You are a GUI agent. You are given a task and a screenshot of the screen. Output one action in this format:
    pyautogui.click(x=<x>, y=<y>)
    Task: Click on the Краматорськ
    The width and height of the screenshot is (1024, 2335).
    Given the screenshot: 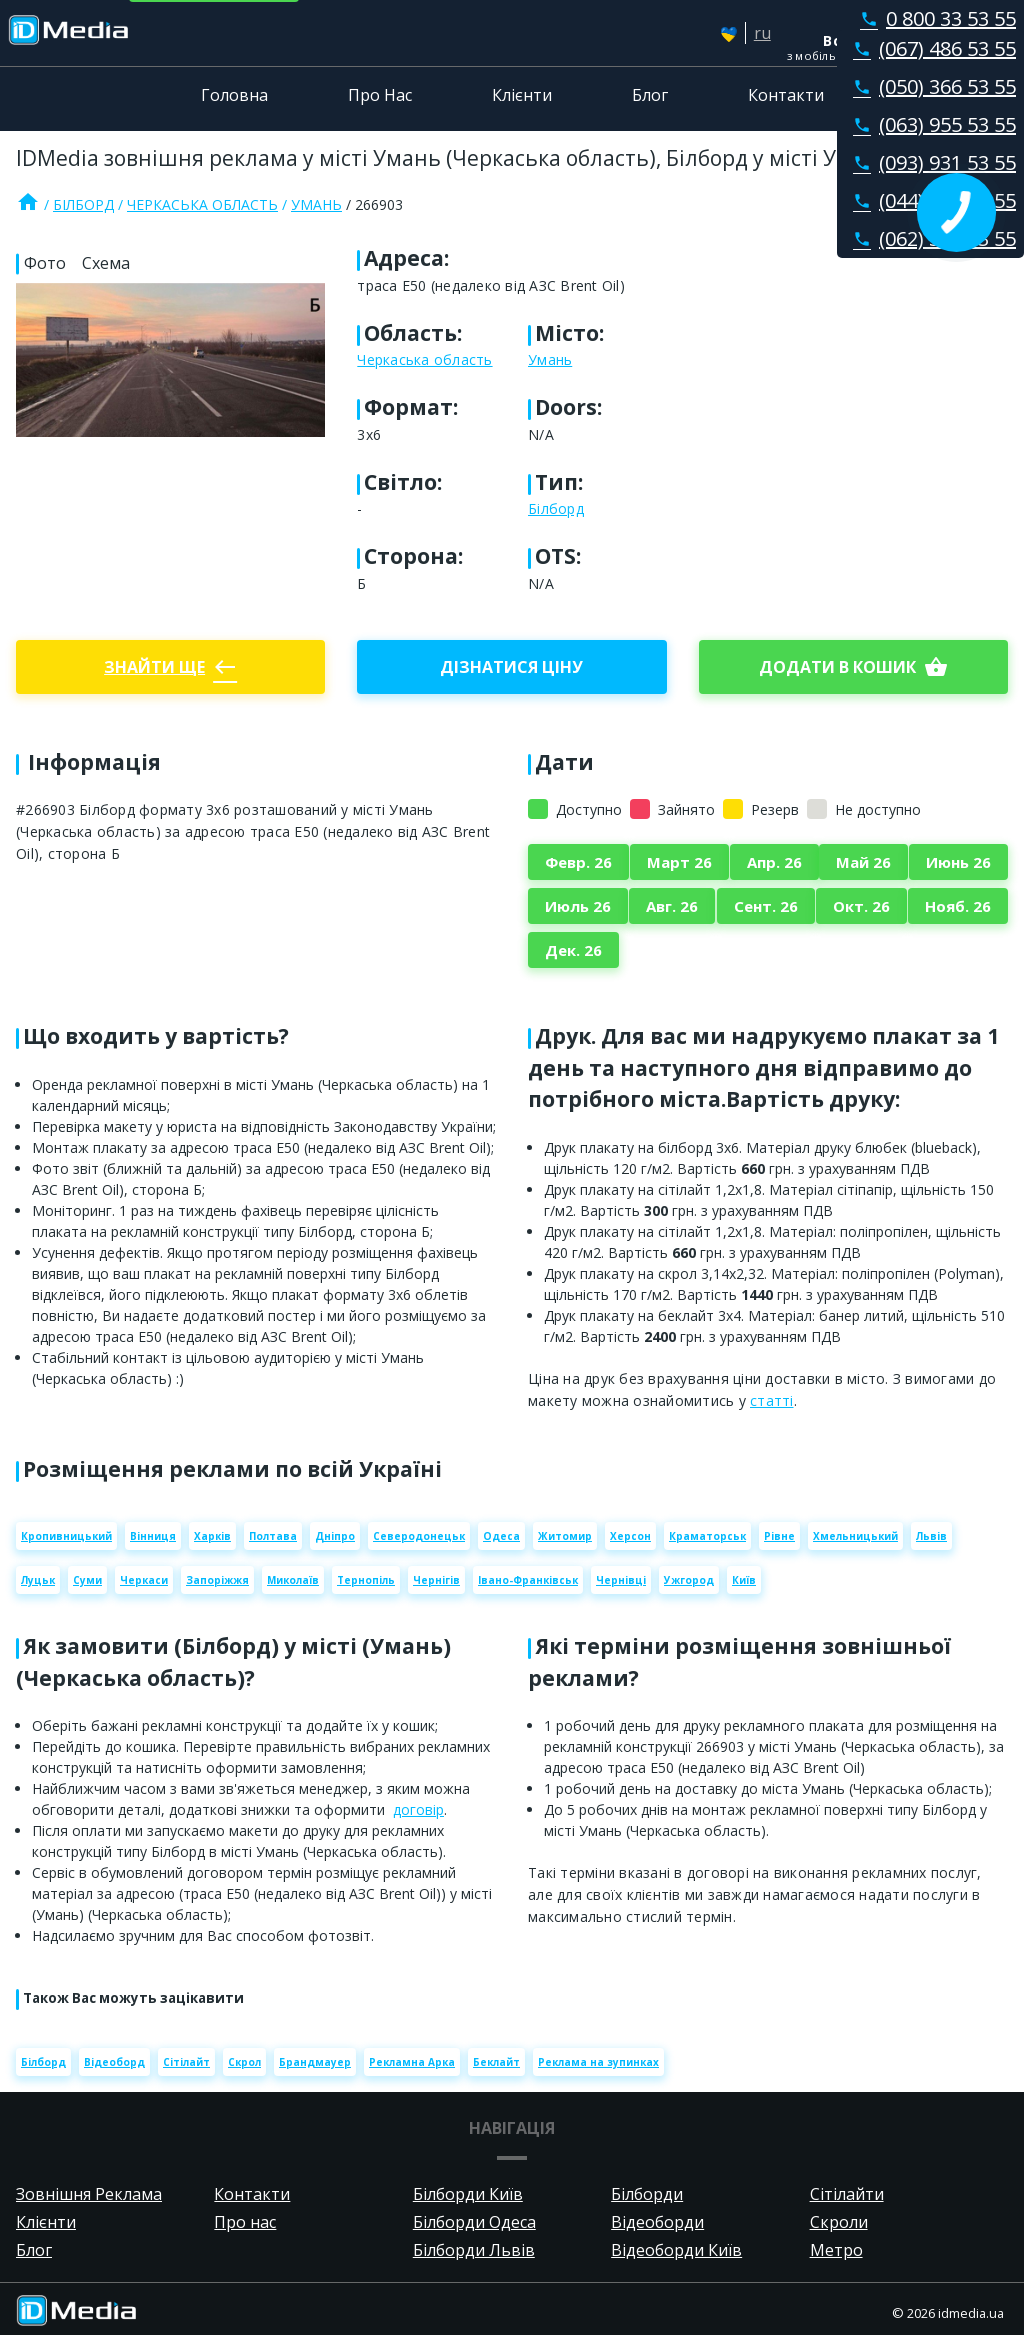 What is the action you would take?
    pyautogui.click(x=707, y=1536)
    